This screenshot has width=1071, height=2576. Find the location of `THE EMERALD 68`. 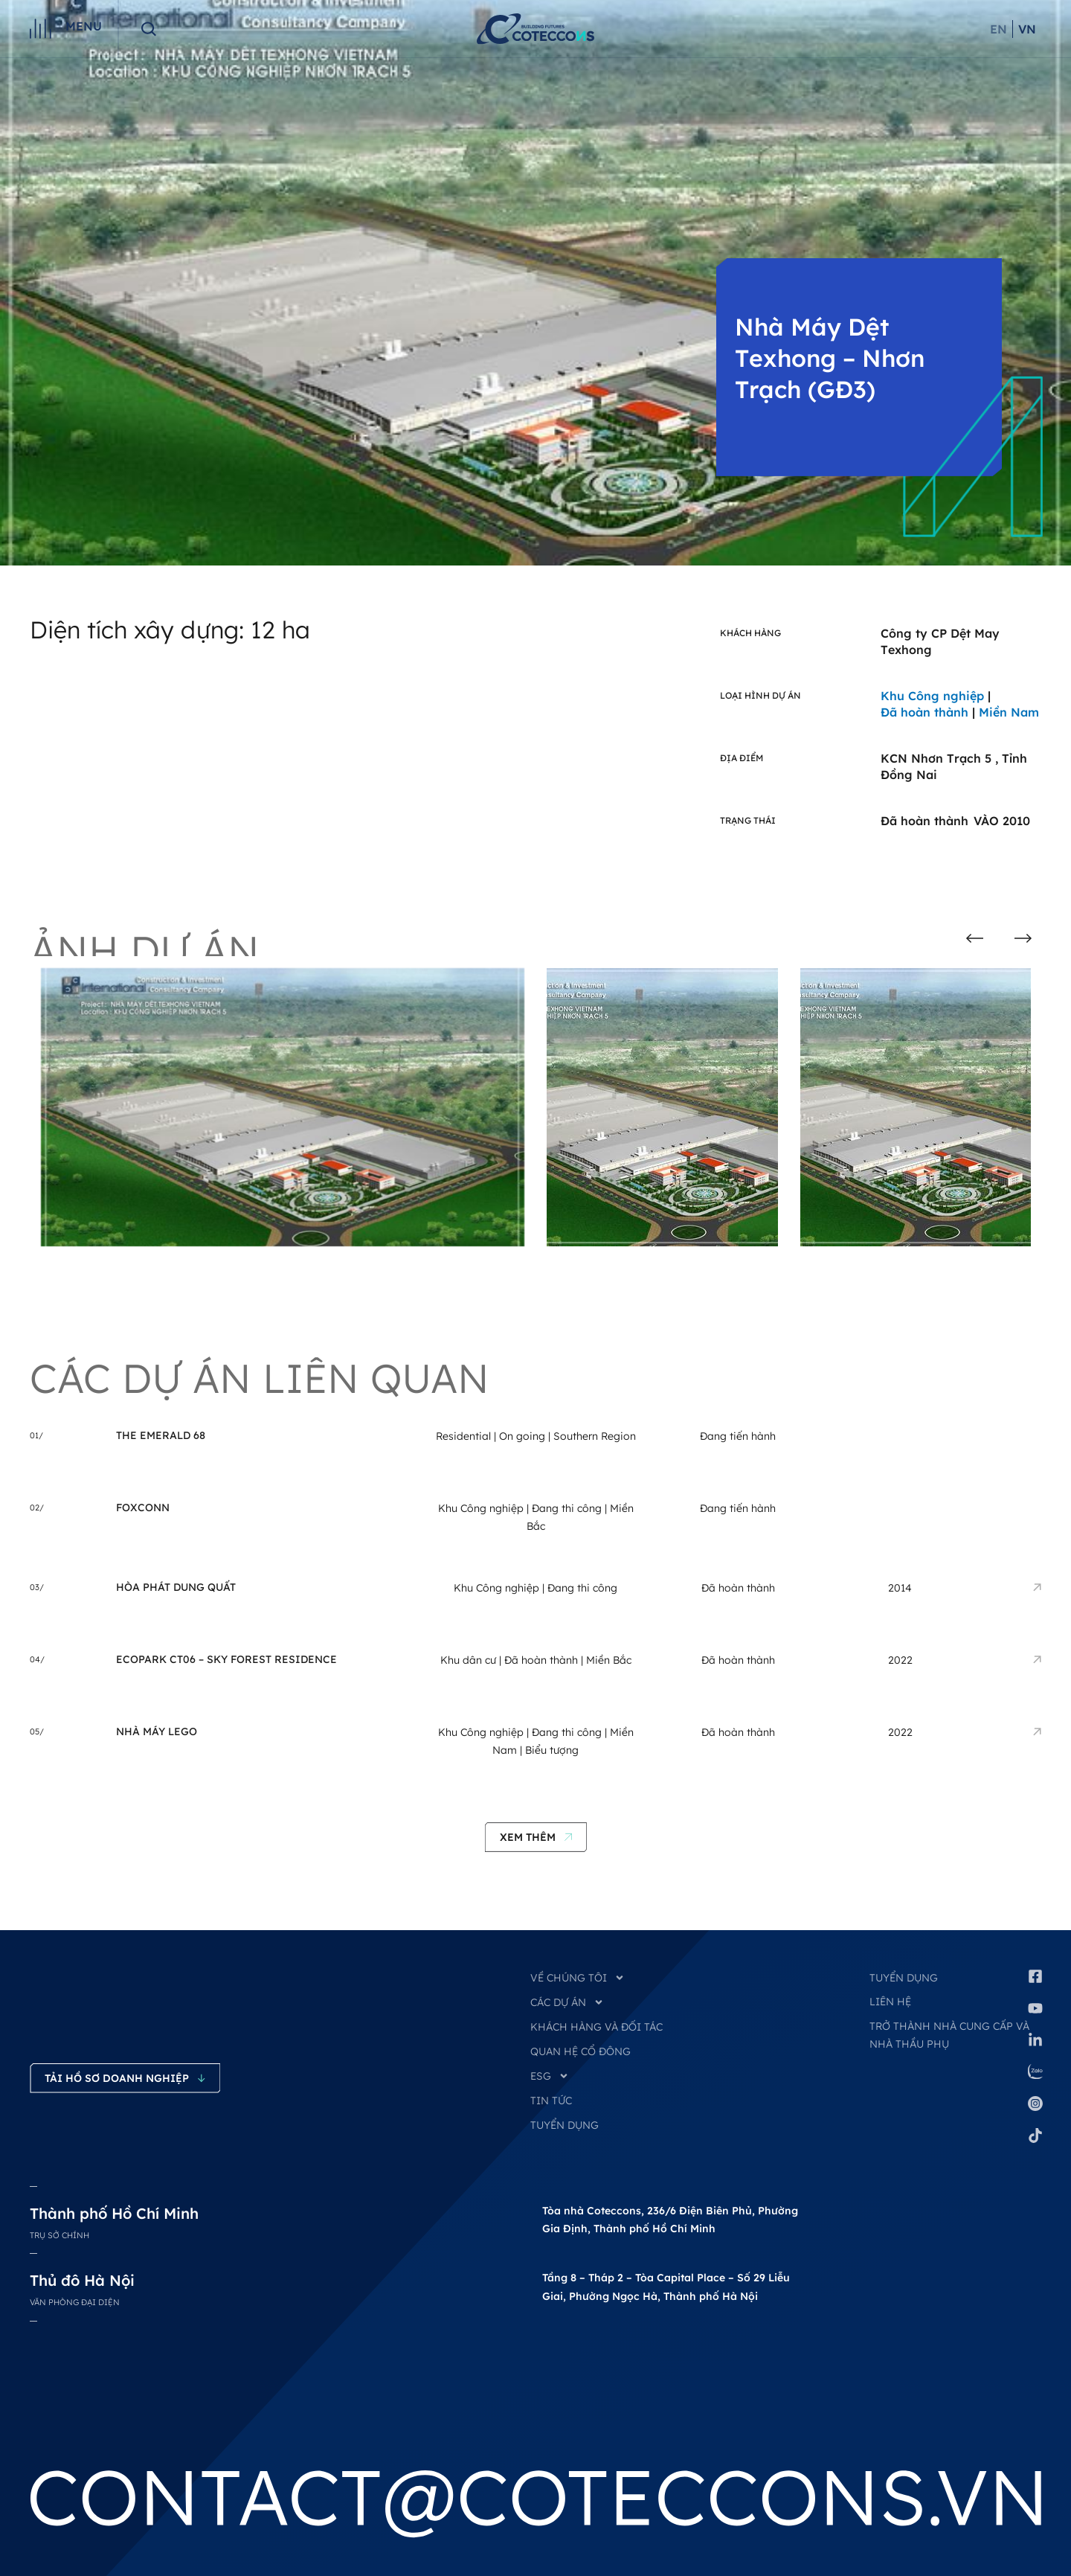

THE EMERALD 68 is located at coordinates (160, 1435).